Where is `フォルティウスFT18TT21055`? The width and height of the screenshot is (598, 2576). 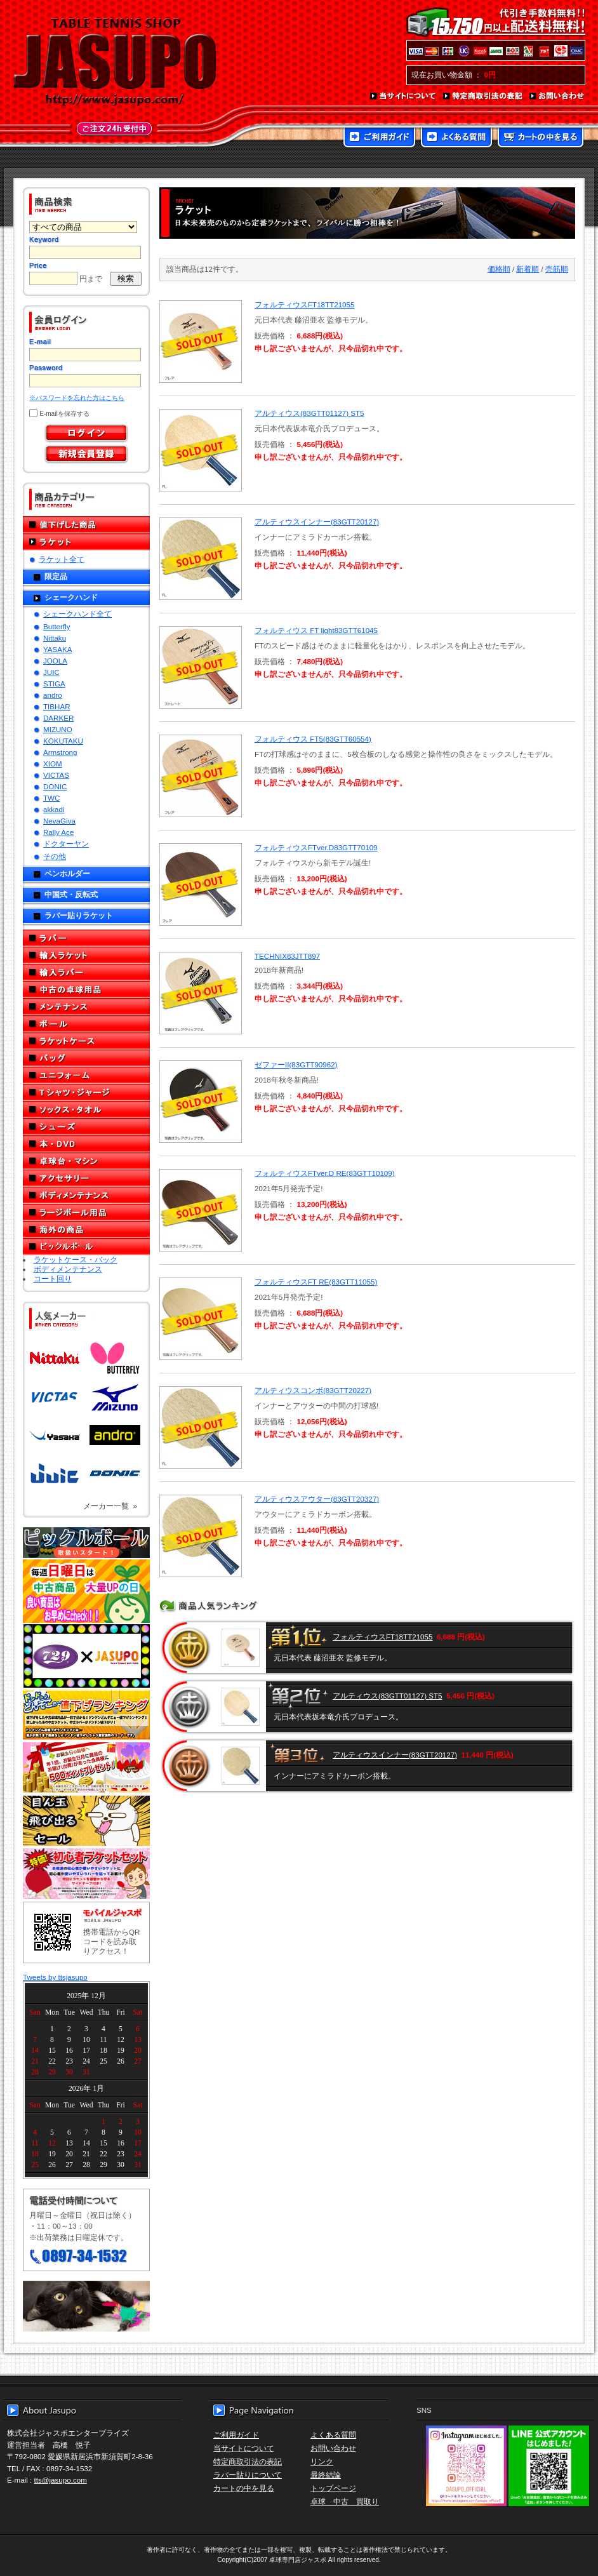 フォルティウスFT18TT21055 is located at coordinates (304, 304).